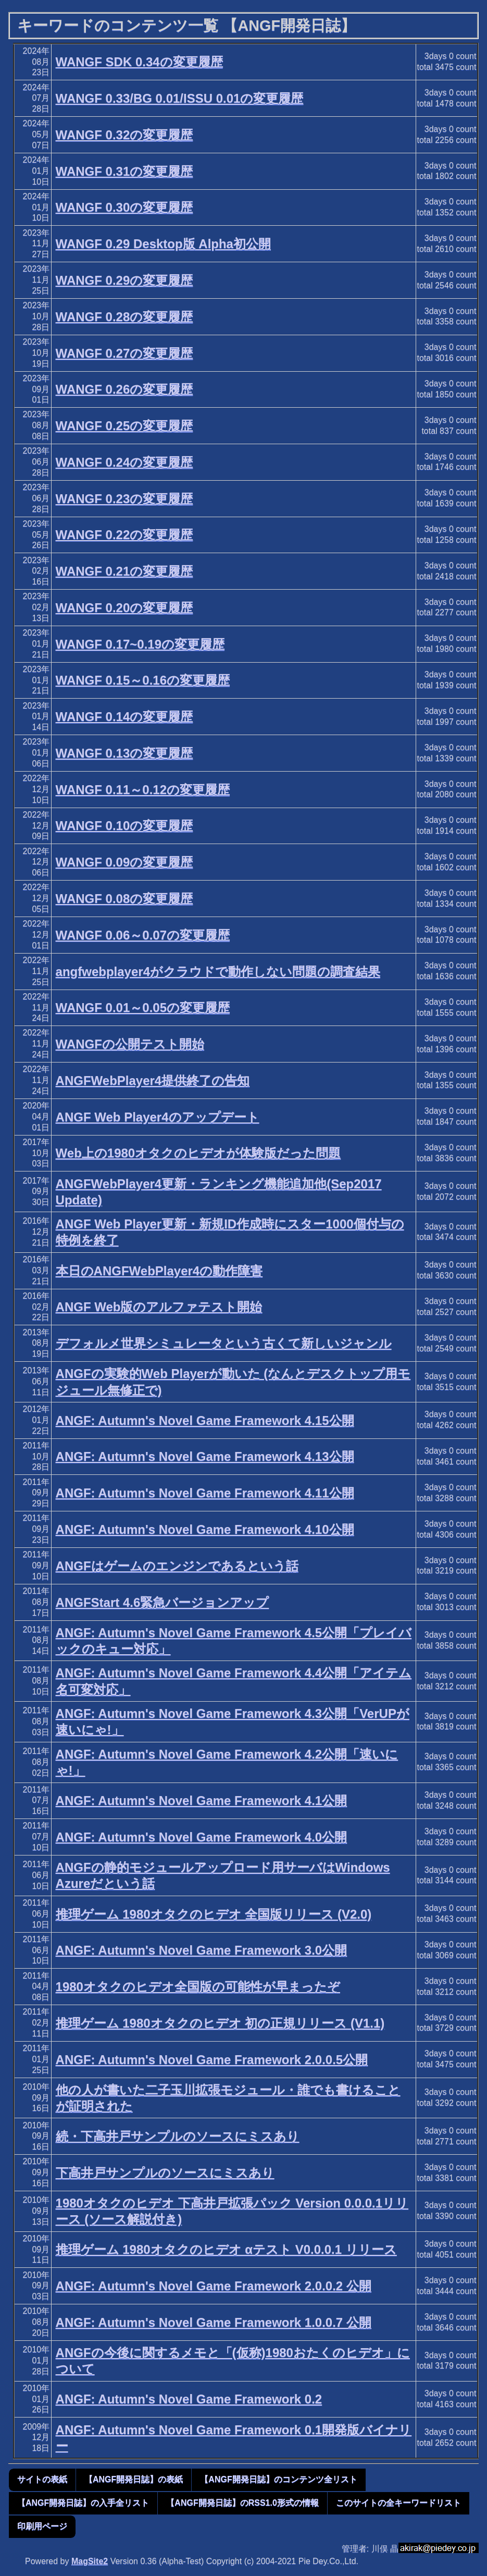 This screenshot has height=2576, width=487. Describe the element at coordinates (162, 1602) in the screenshot. I see `ANGFStart 4.6緊急バージョンアップ` at that location.